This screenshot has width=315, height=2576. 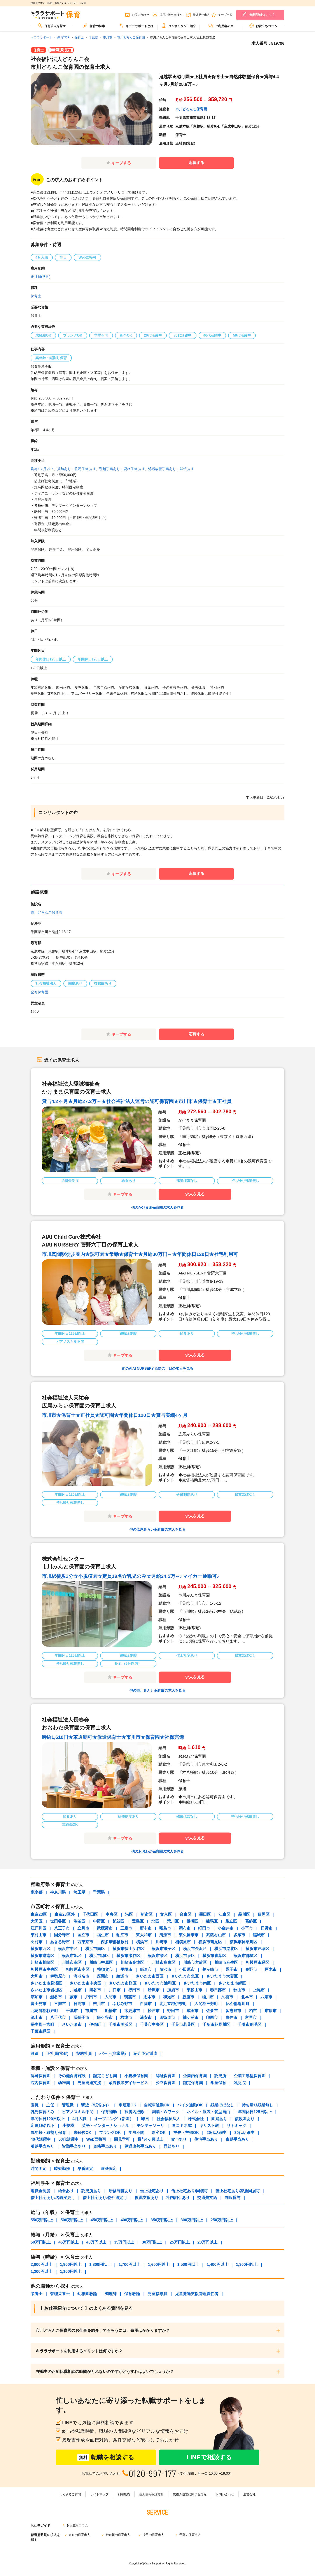 I want to click on 練馬区, so click(x=212, y=1921).